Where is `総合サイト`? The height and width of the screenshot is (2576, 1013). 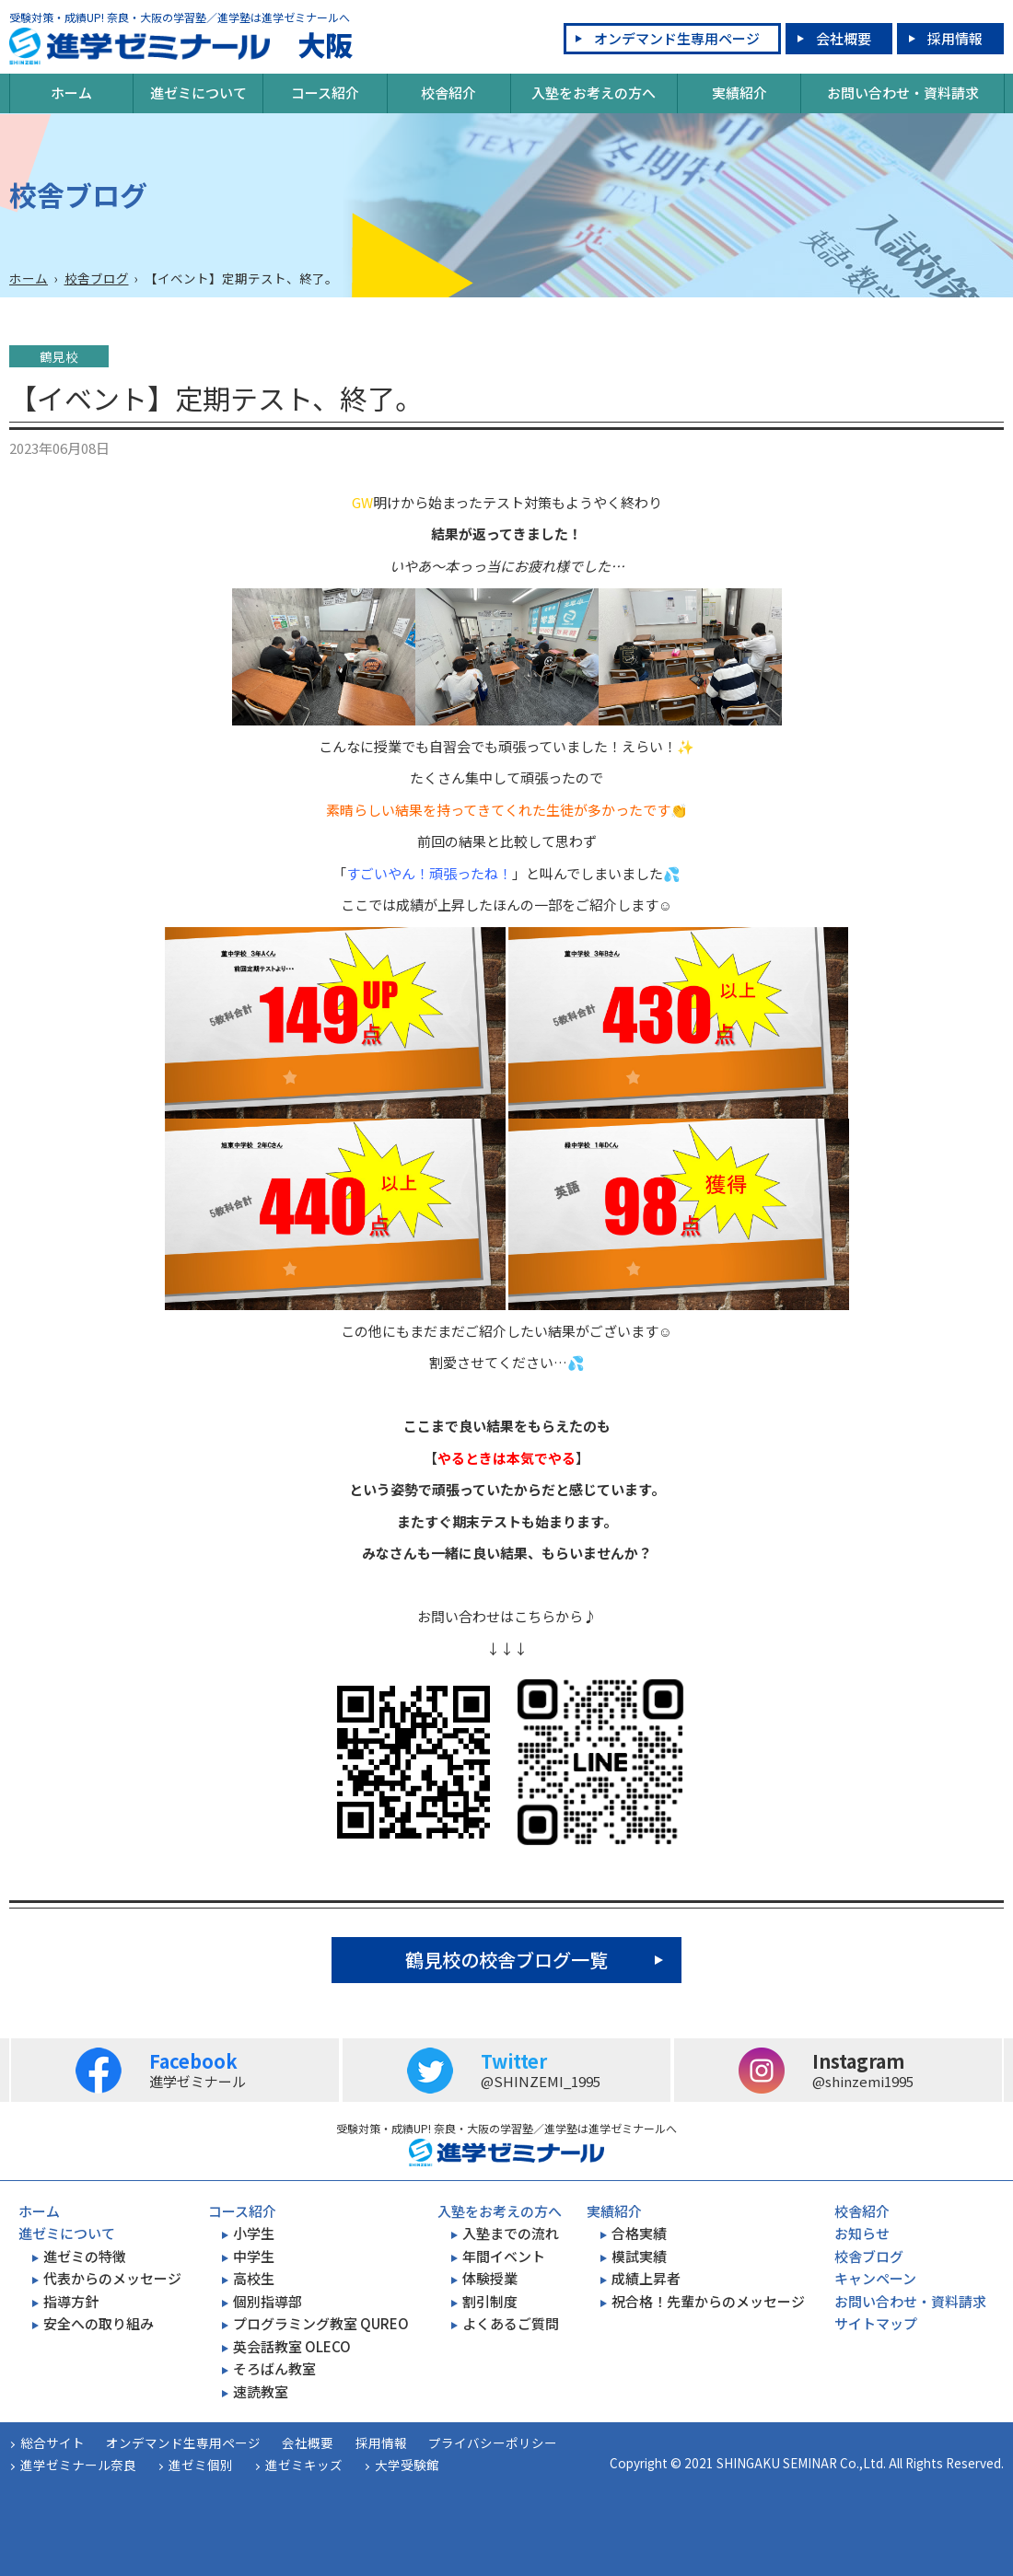
総合サイト is located at coordinates (52, 2442).